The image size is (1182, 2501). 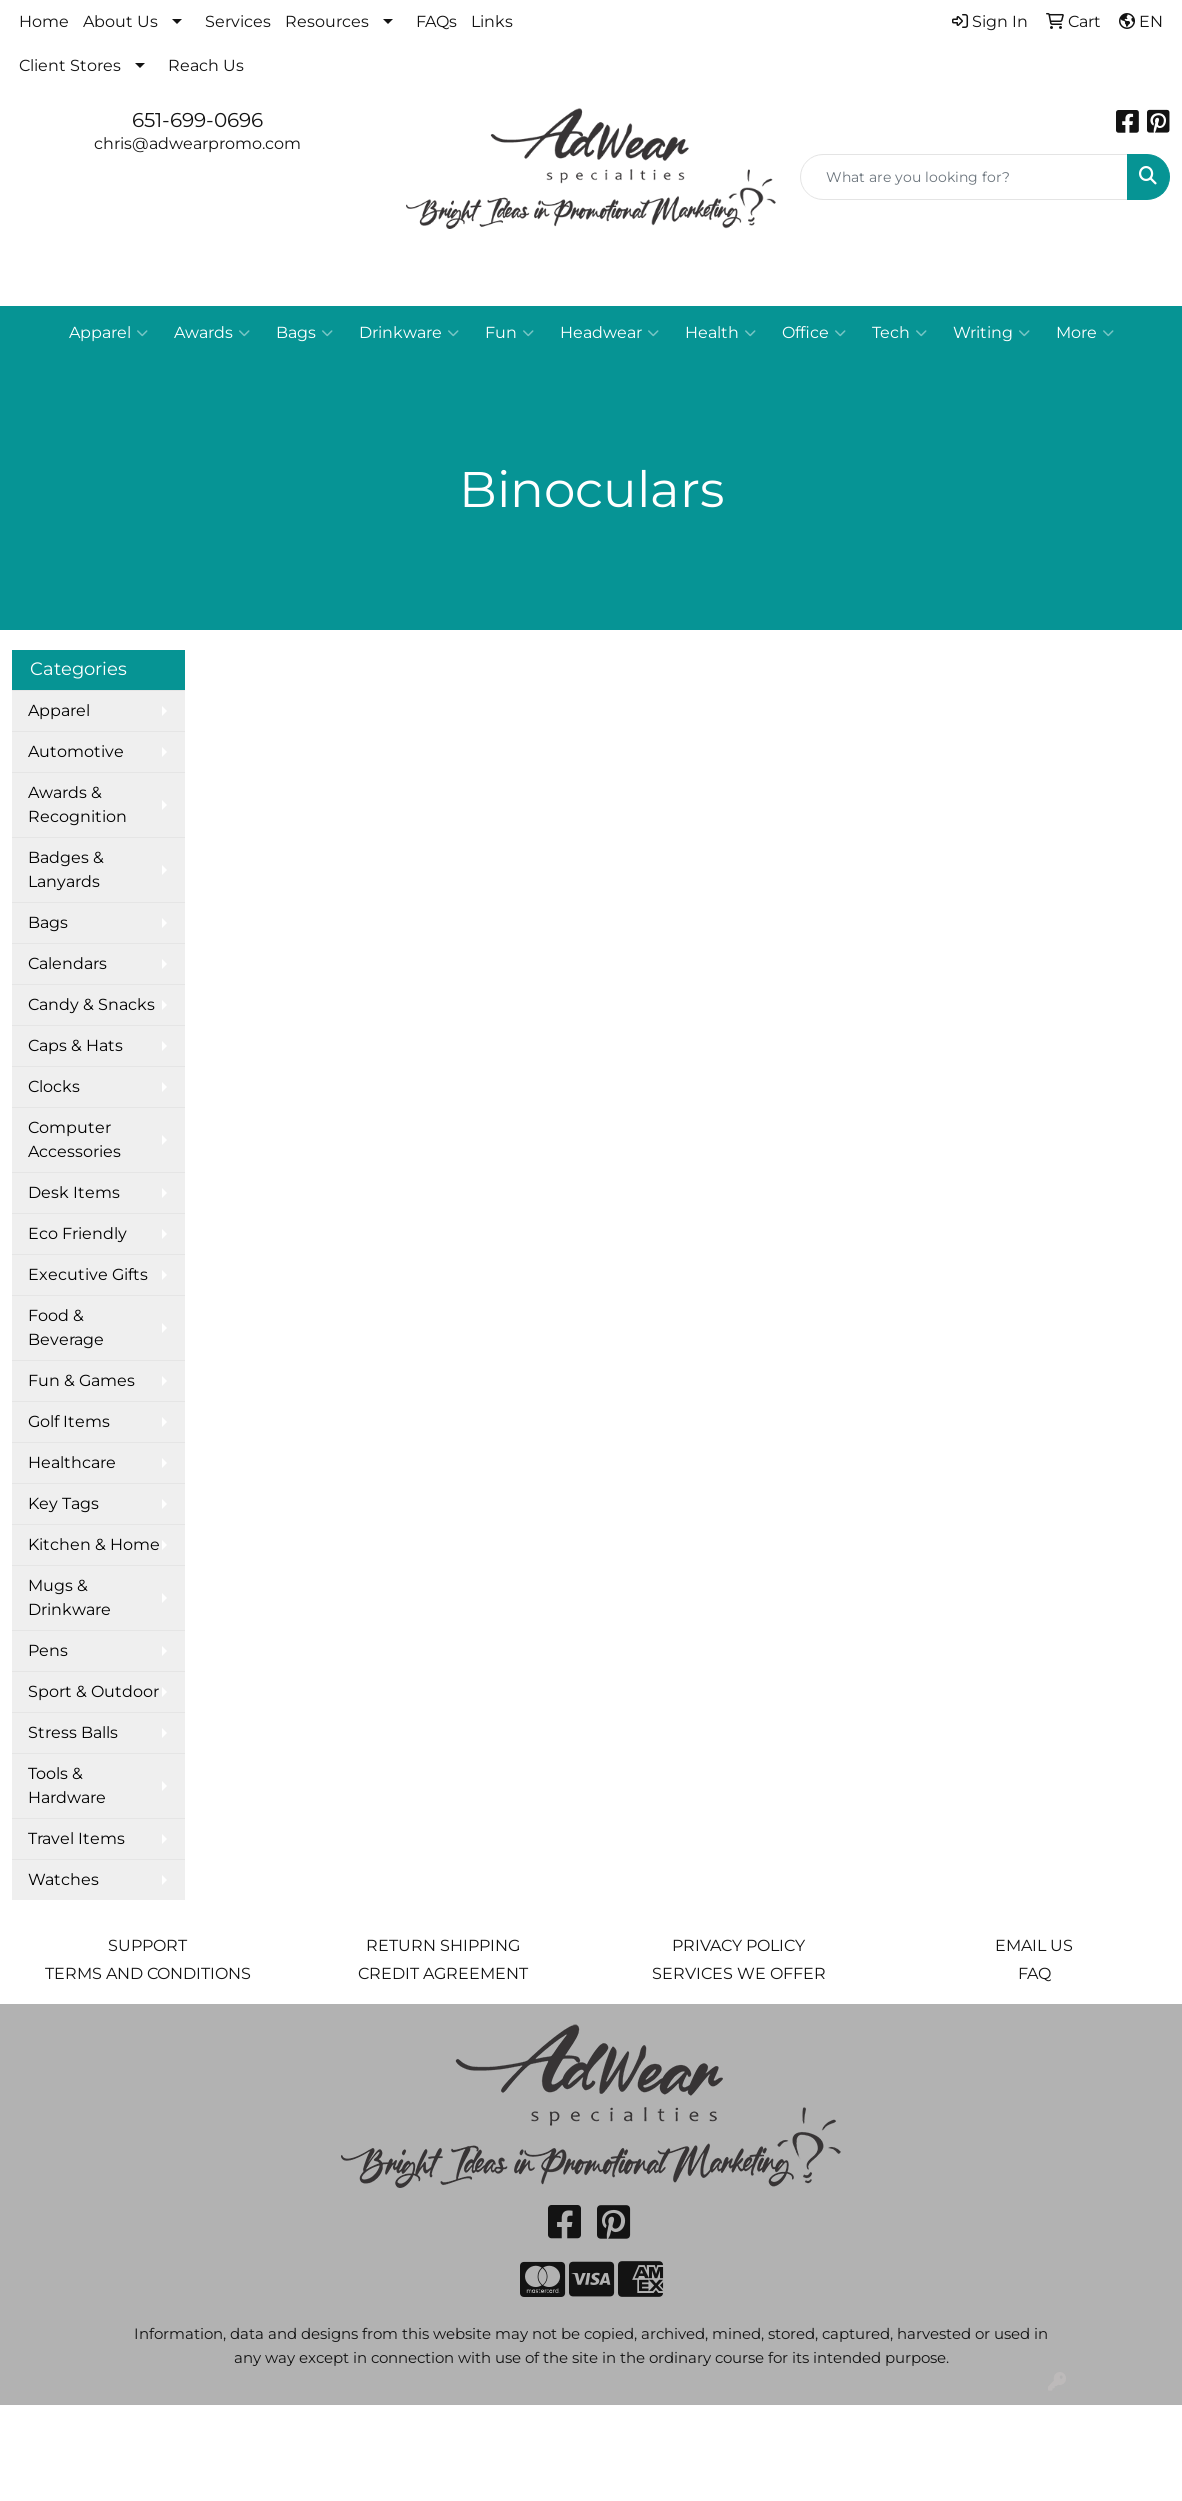 I want to click on Writing, so click(x=991, y=333).